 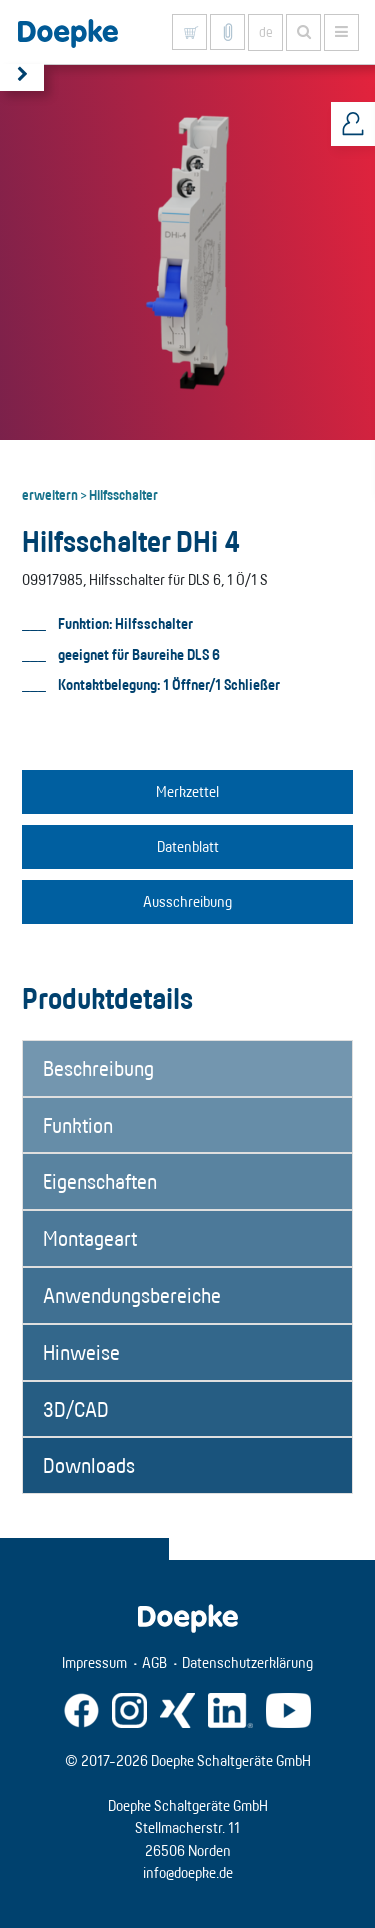 What do you see at coordinates (98, 1068) in the screenshot?
I see `Beschreibung` at bounding box center [98, 1068].